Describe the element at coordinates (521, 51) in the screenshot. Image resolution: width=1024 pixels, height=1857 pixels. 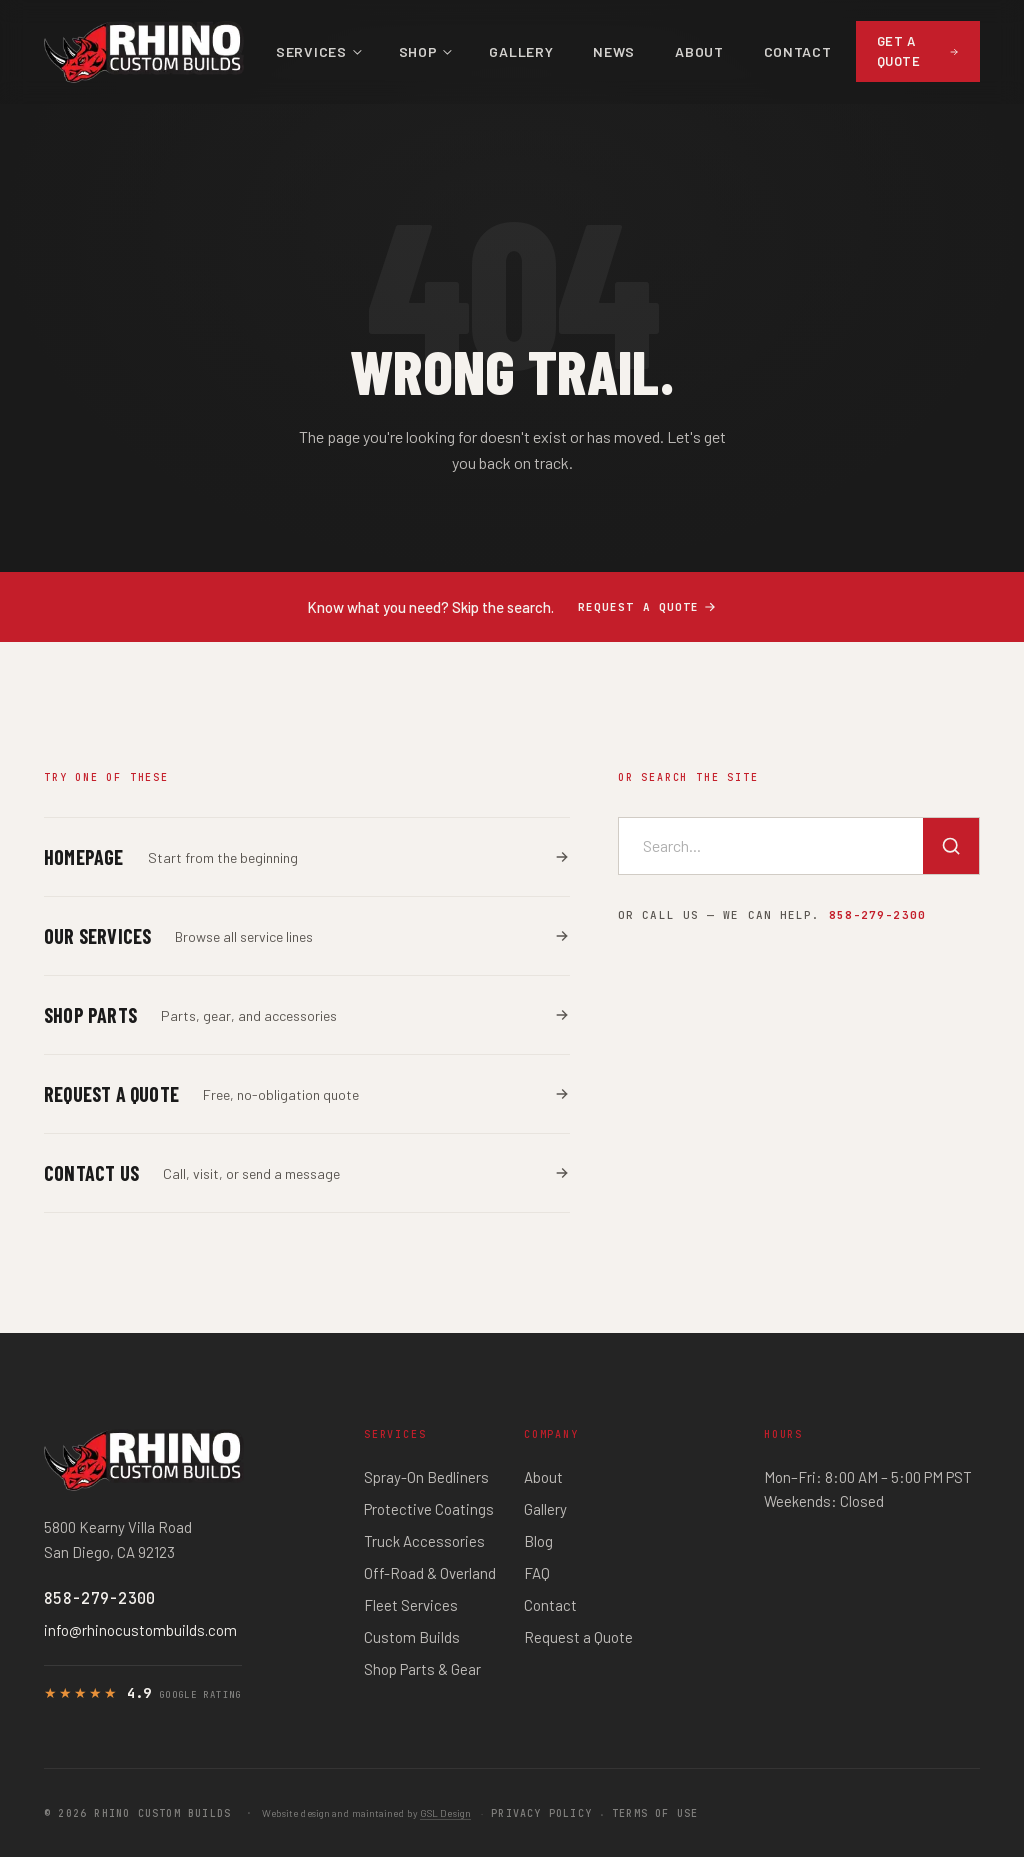
I see `Gallery` at that location.